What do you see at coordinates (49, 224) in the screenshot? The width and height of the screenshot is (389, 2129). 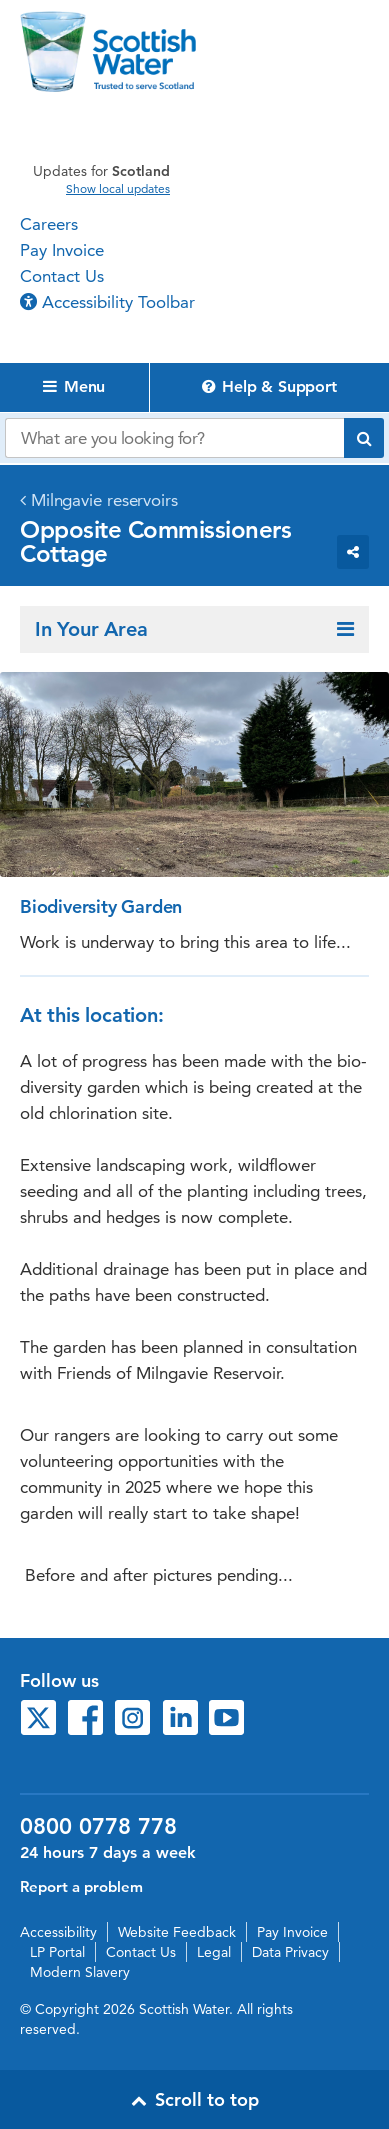 I see `Careers` at bounding box center [49, 224].